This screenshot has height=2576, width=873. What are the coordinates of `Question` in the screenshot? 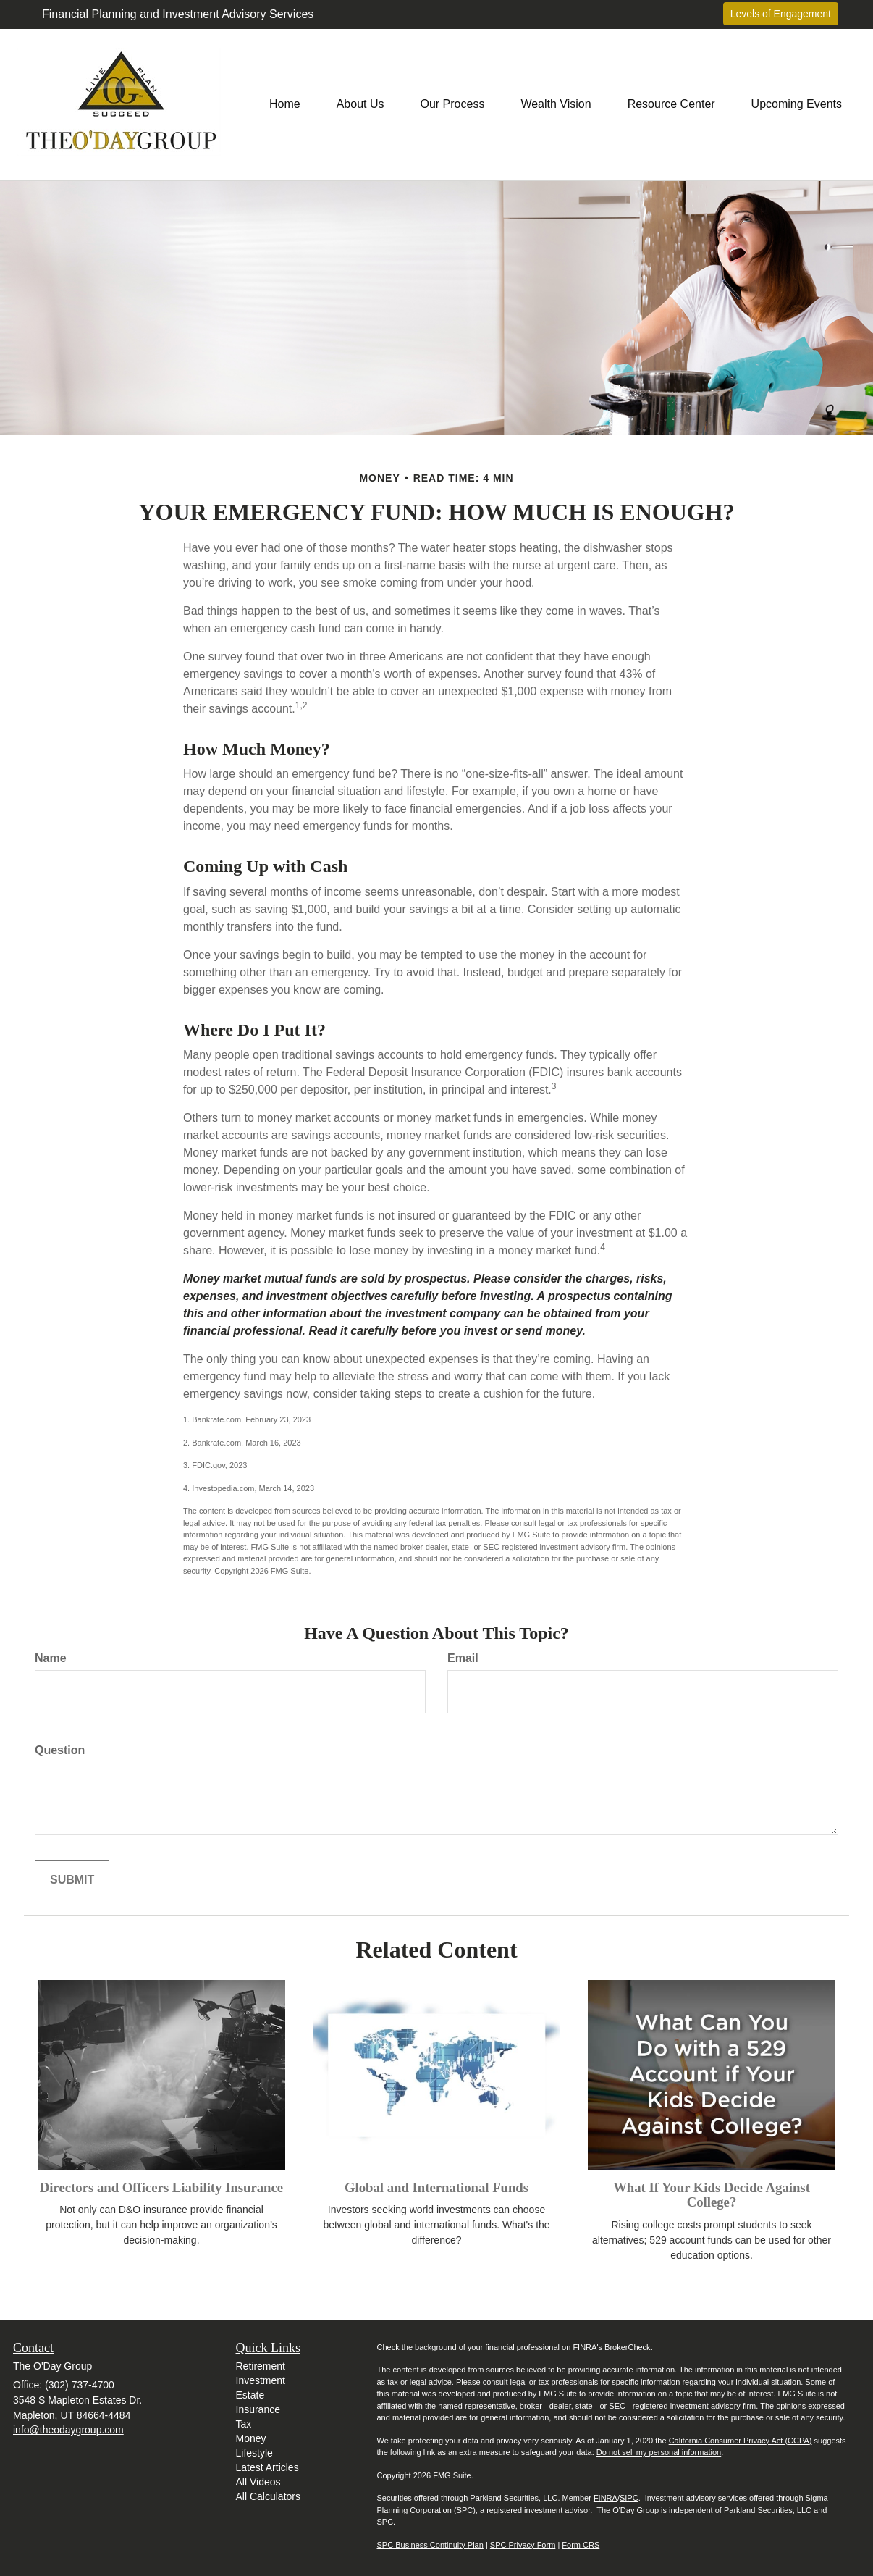 It's located at (60, 1750).